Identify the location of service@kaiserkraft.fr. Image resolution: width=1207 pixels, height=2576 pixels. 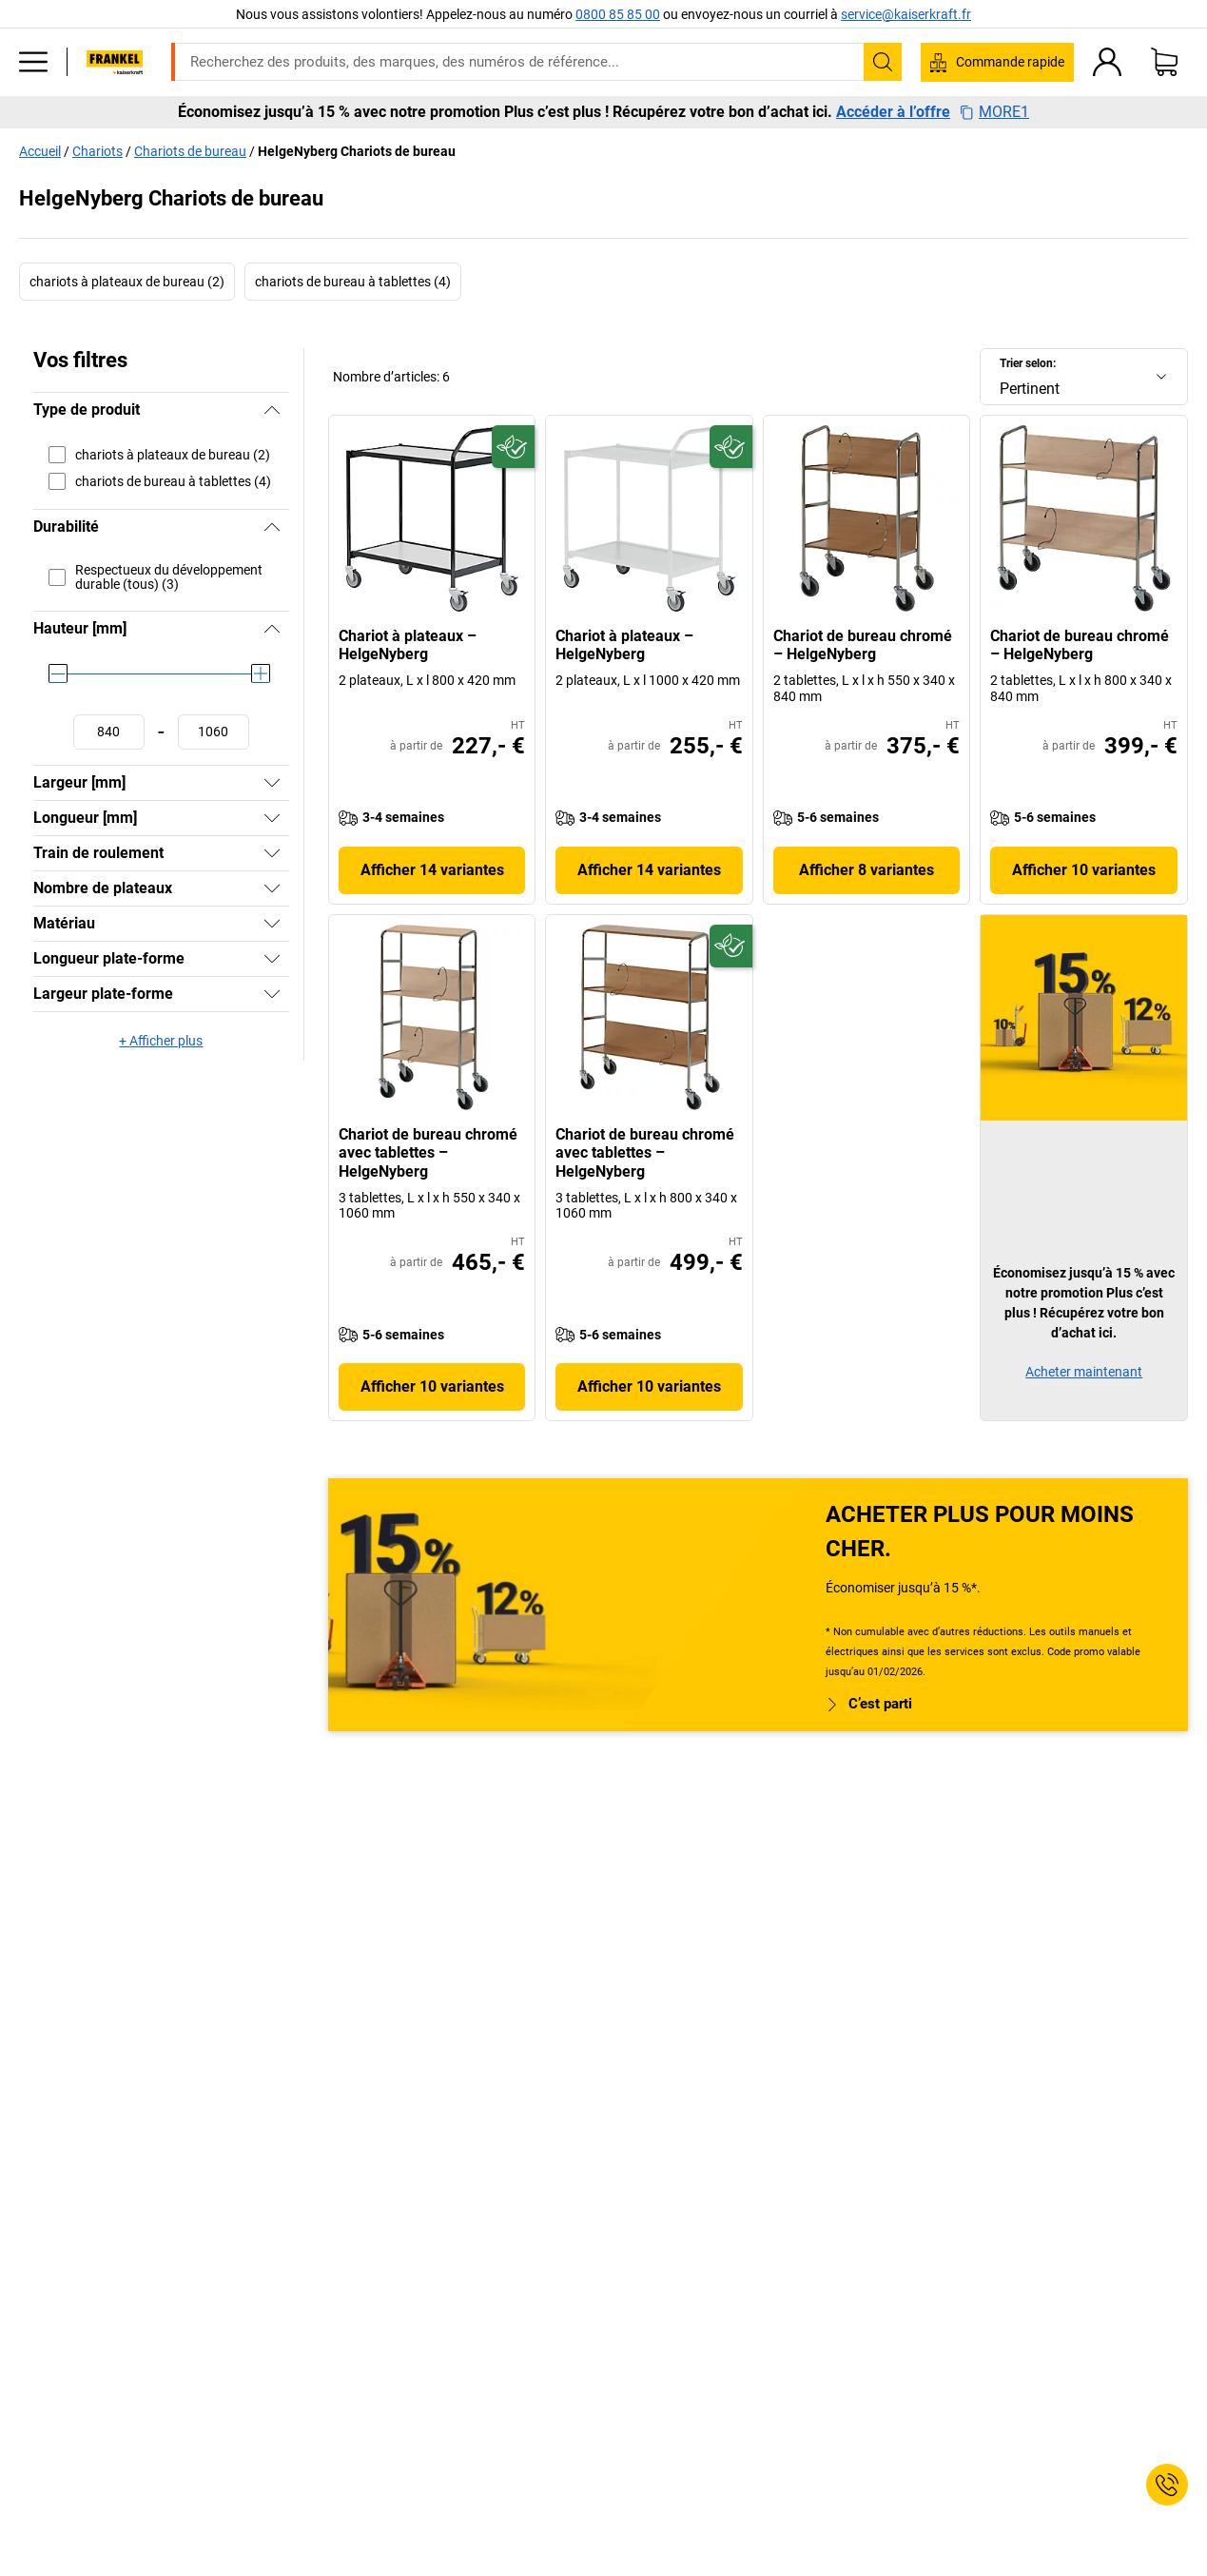
(906, 14).